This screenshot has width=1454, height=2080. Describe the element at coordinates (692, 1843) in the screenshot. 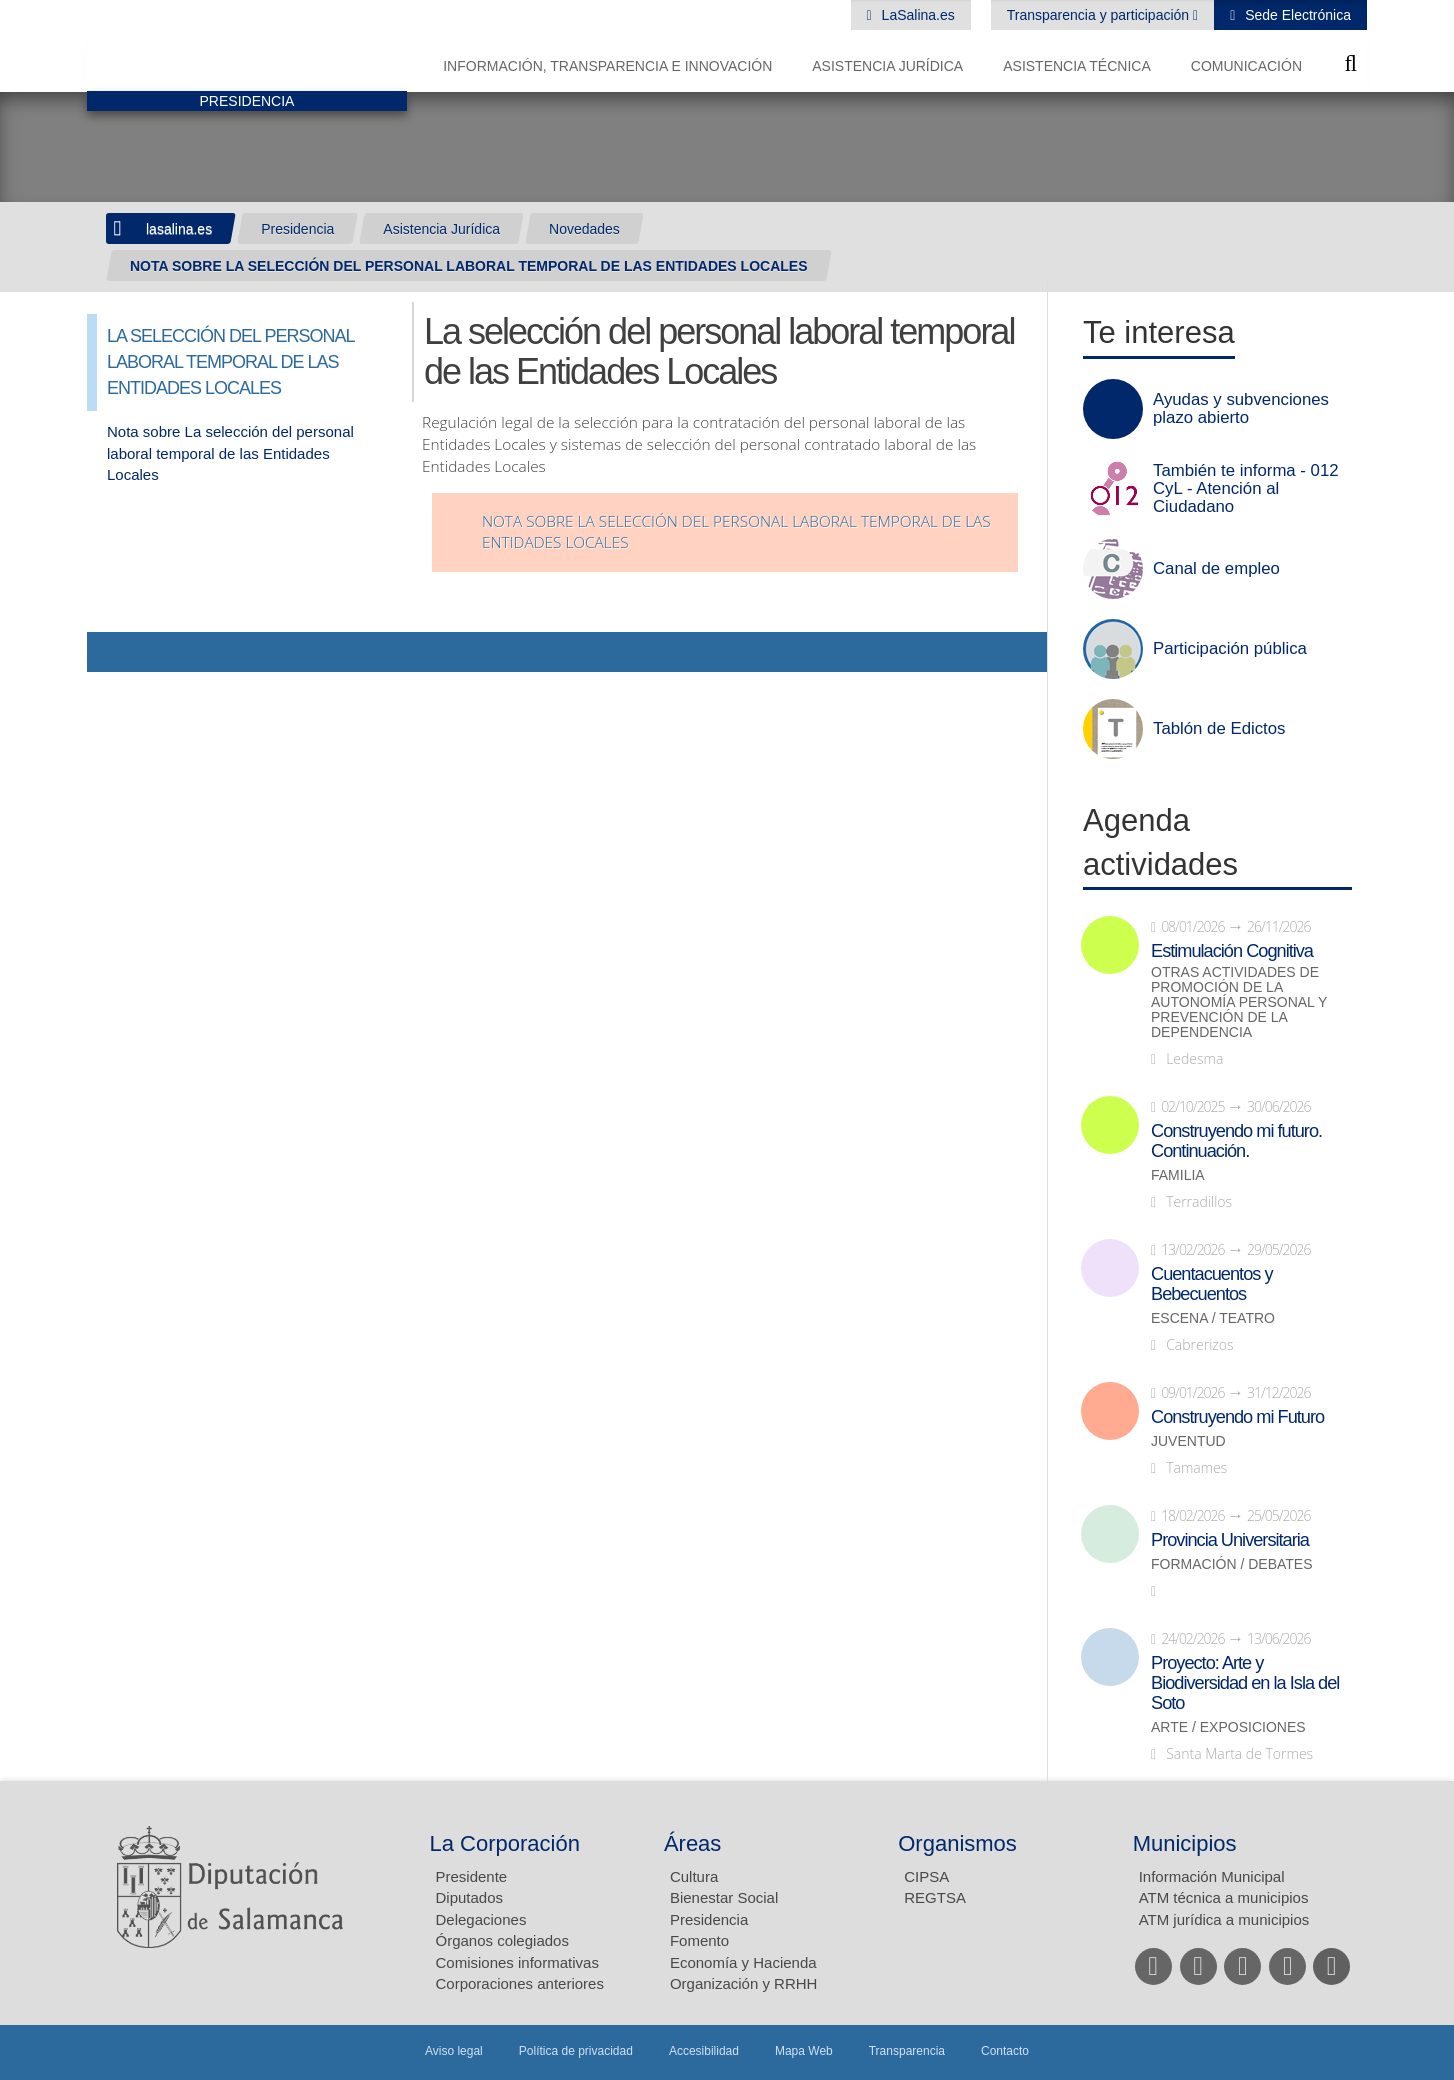

I see `Áreas` at that location.